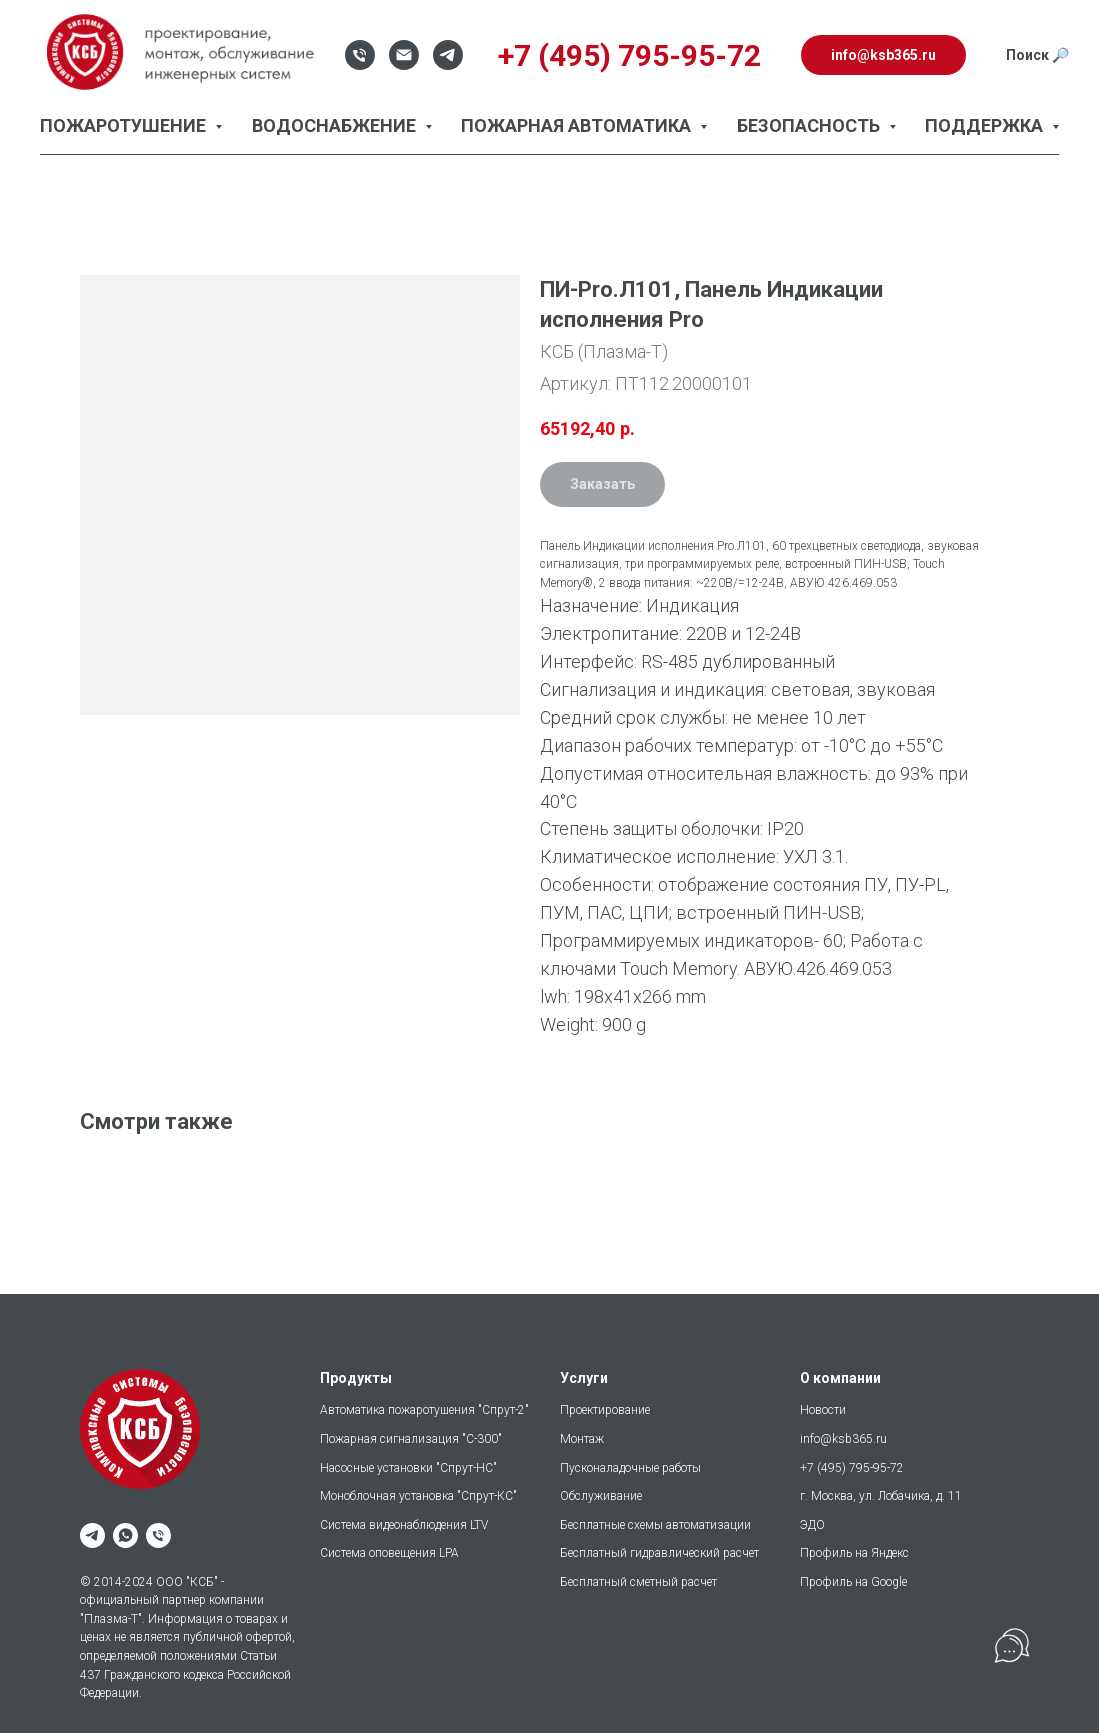 The height and width of the screenshot is (1733, 1099). I want to click on Проектирование, so click(605, 1410).